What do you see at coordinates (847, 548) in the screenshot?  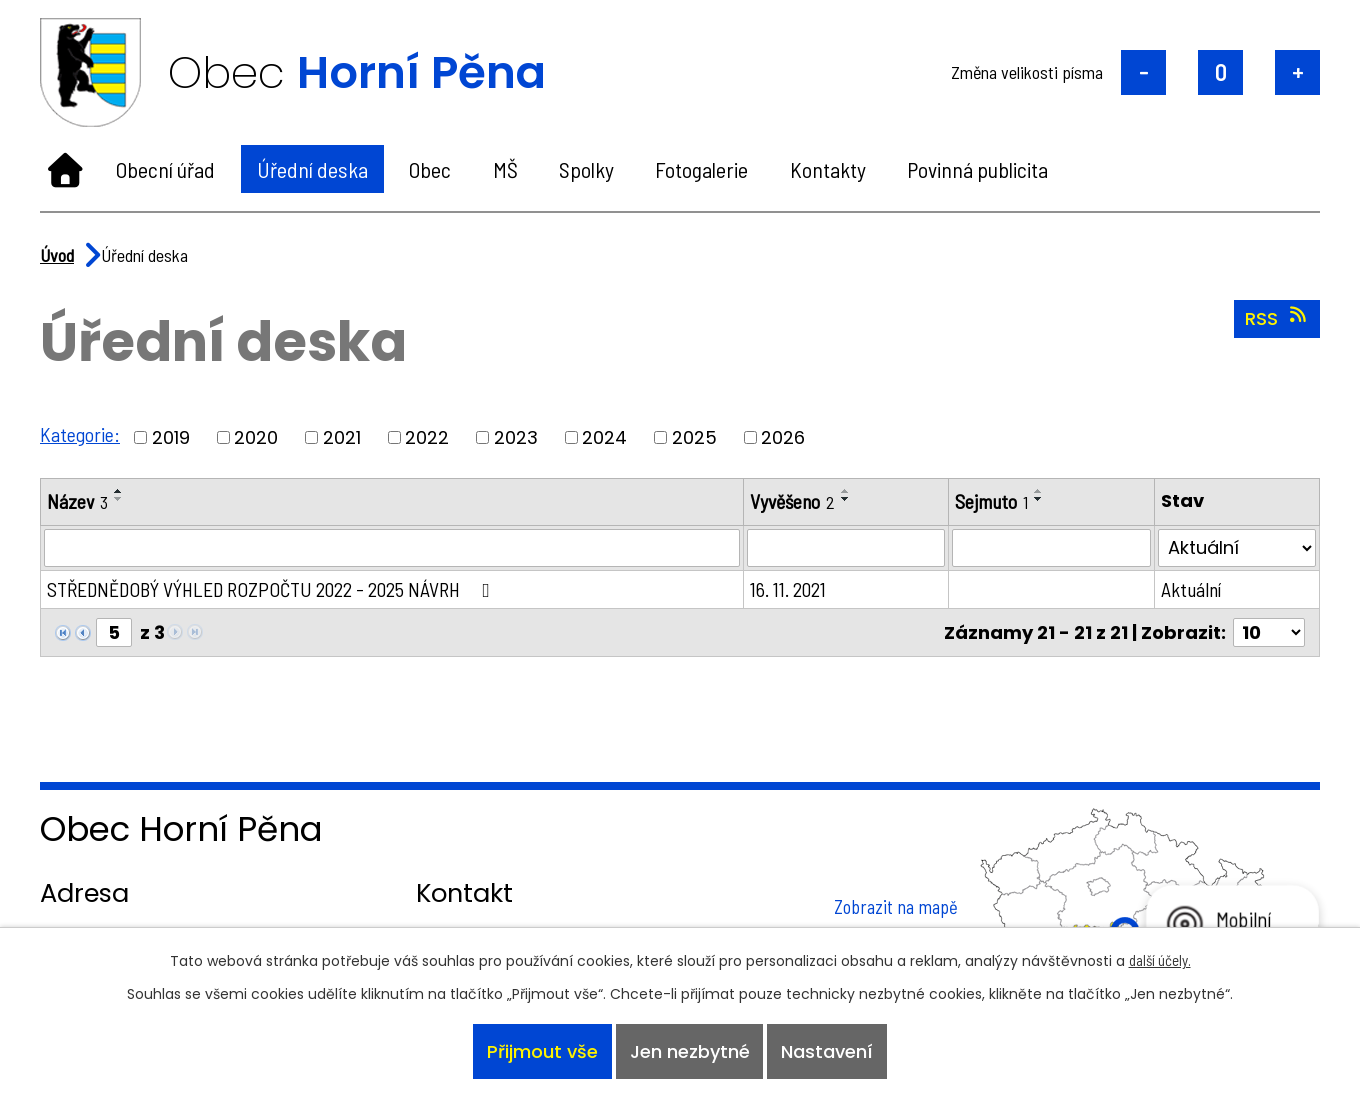 I see `[Vyhledat podle Vyvěšeno]` at bounding box center [847, 548].